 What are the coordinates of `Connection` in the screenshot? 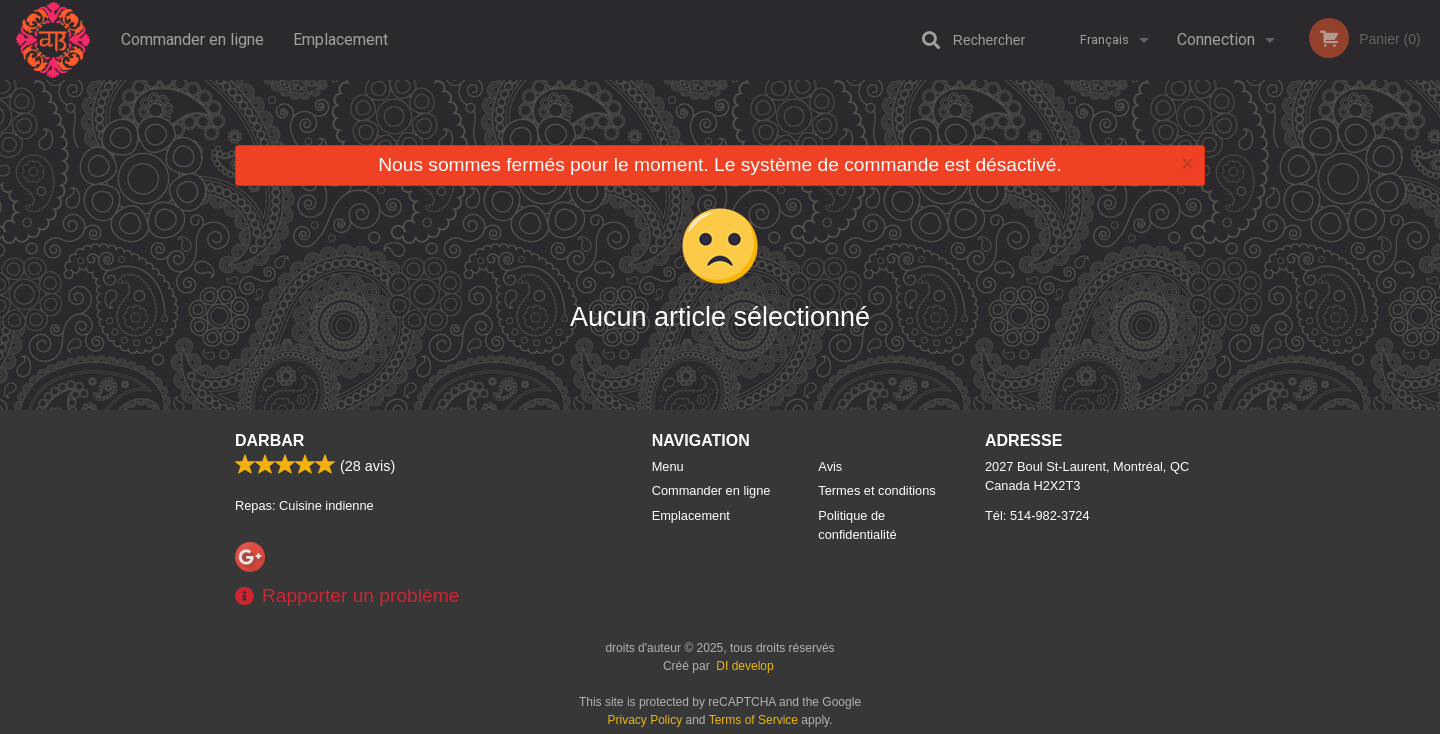 It's located at (1216, 39).